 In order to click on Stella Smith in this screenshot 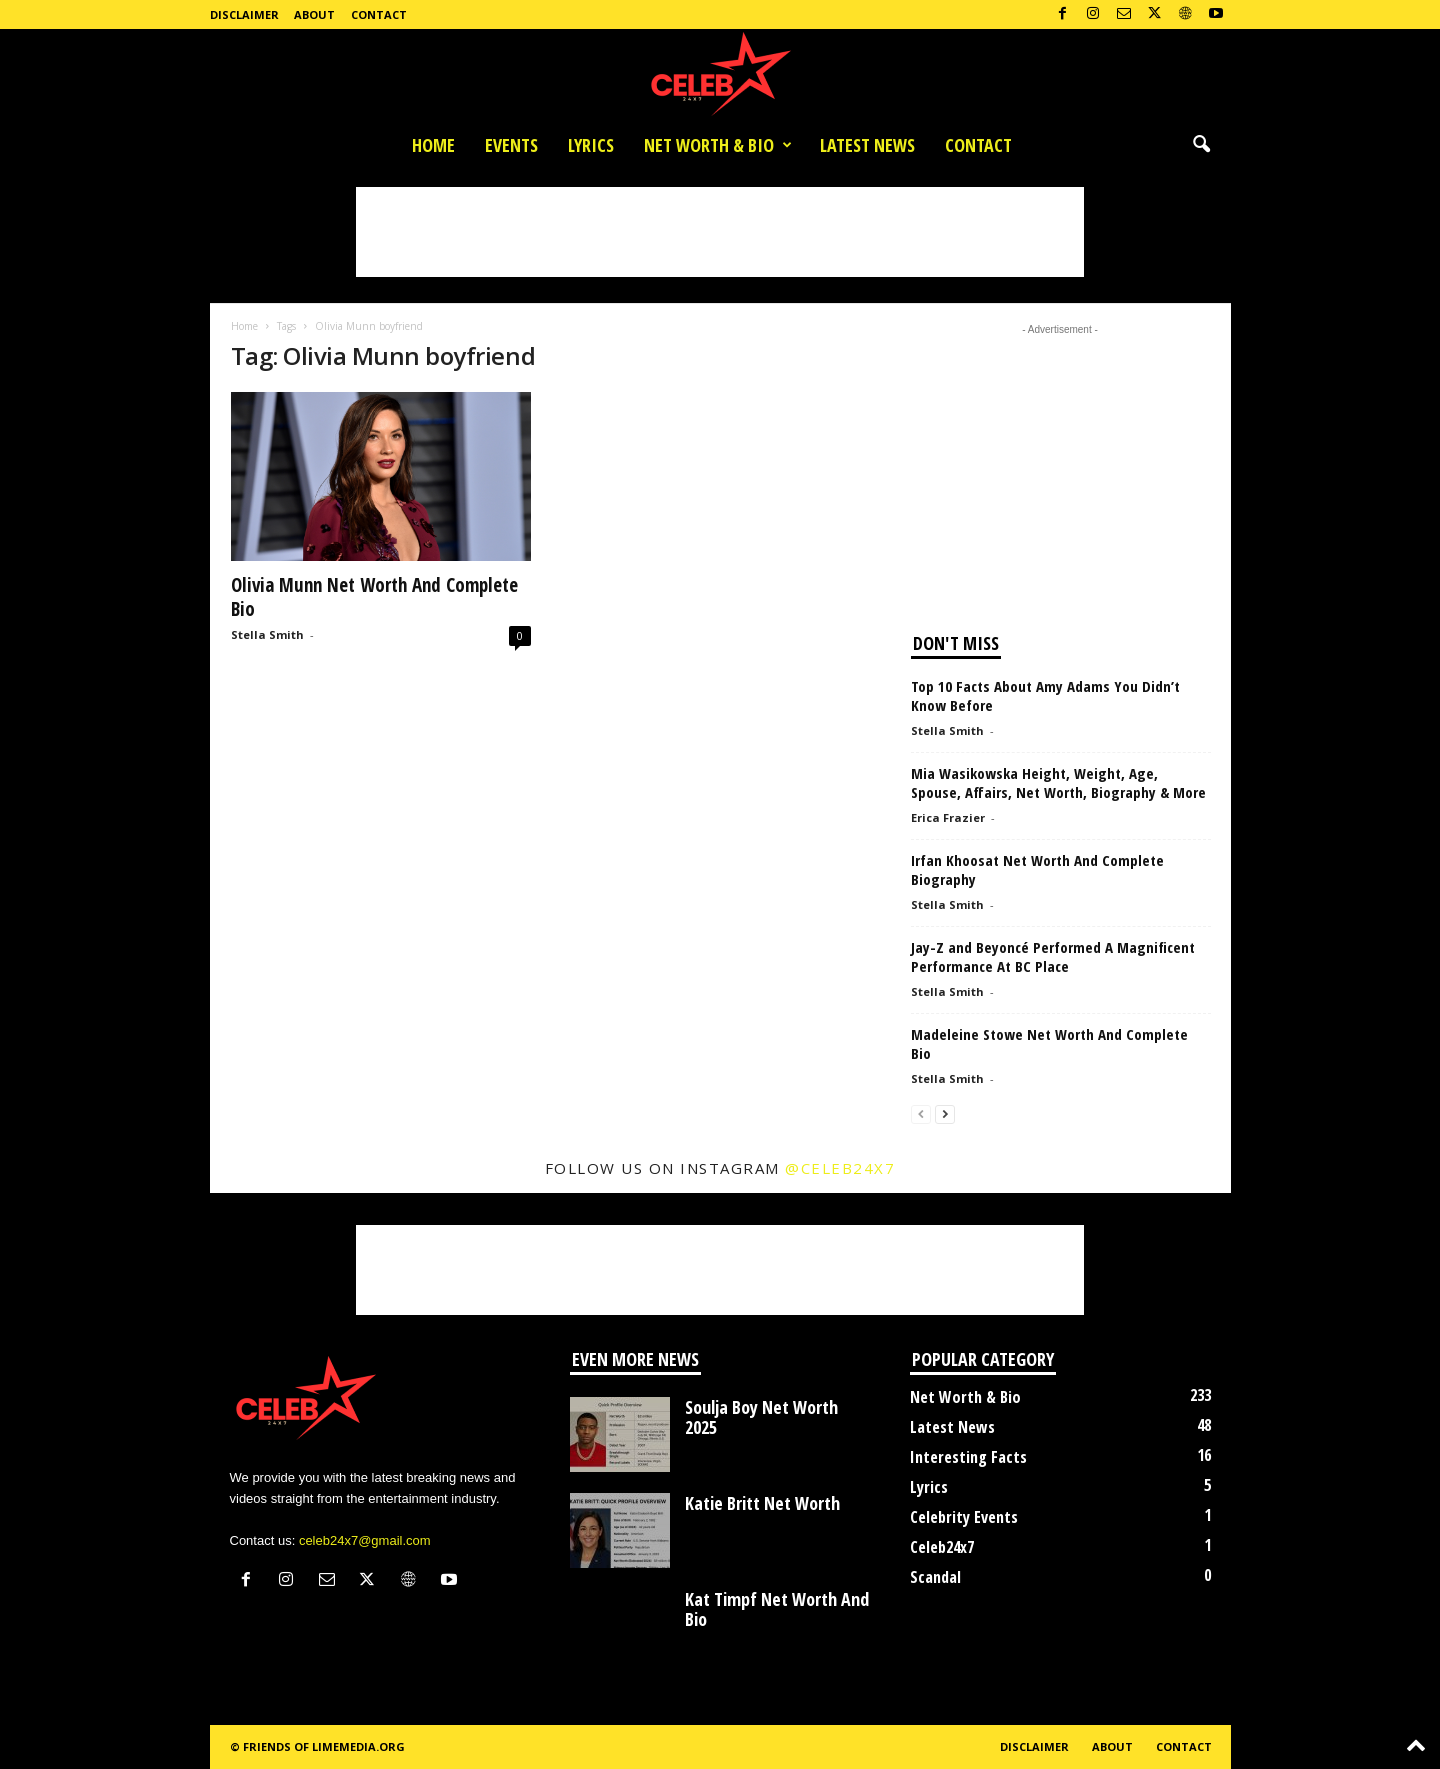, I will do `click(267, 634)`.